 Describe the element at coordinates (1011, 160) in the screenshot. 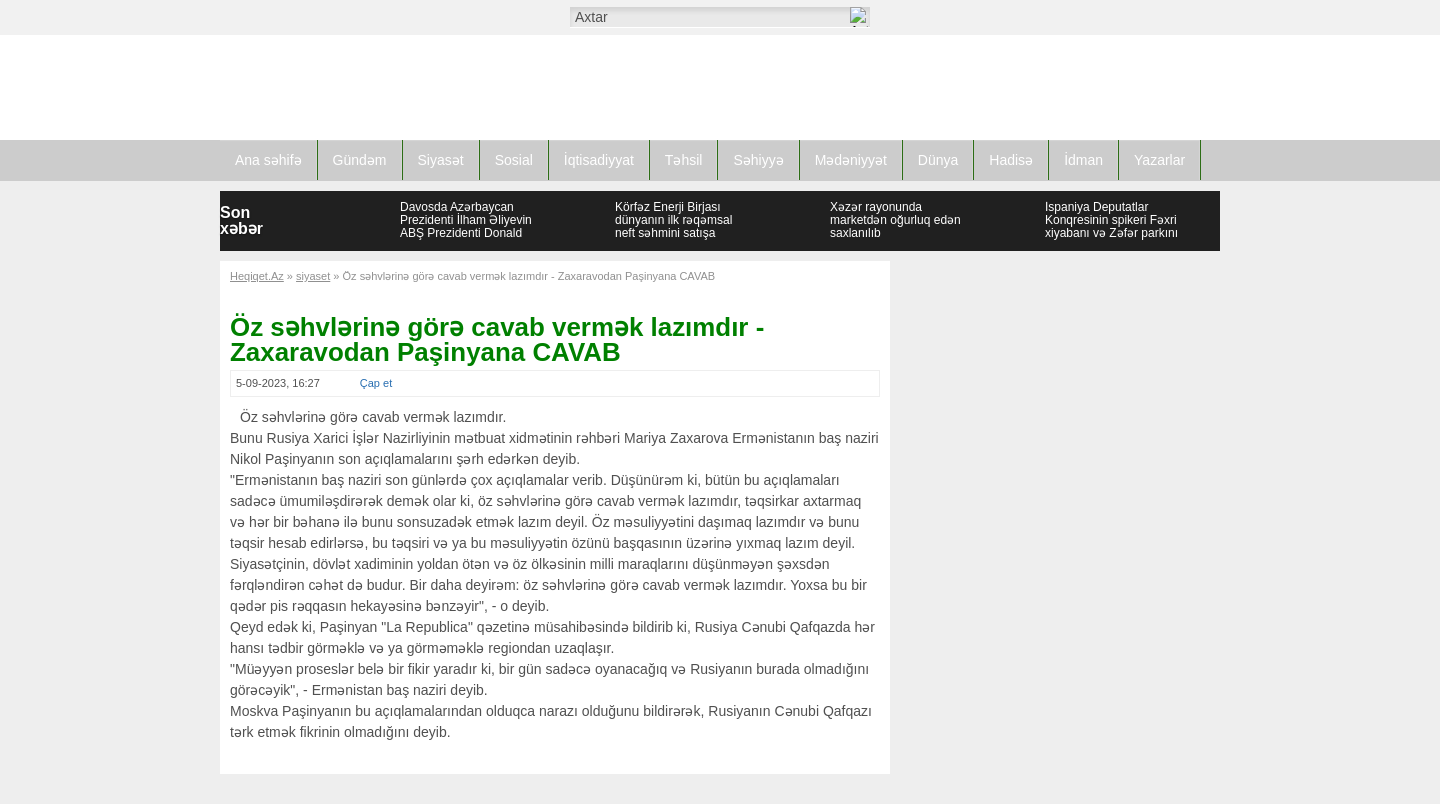

I see `Hadisə` at that location.